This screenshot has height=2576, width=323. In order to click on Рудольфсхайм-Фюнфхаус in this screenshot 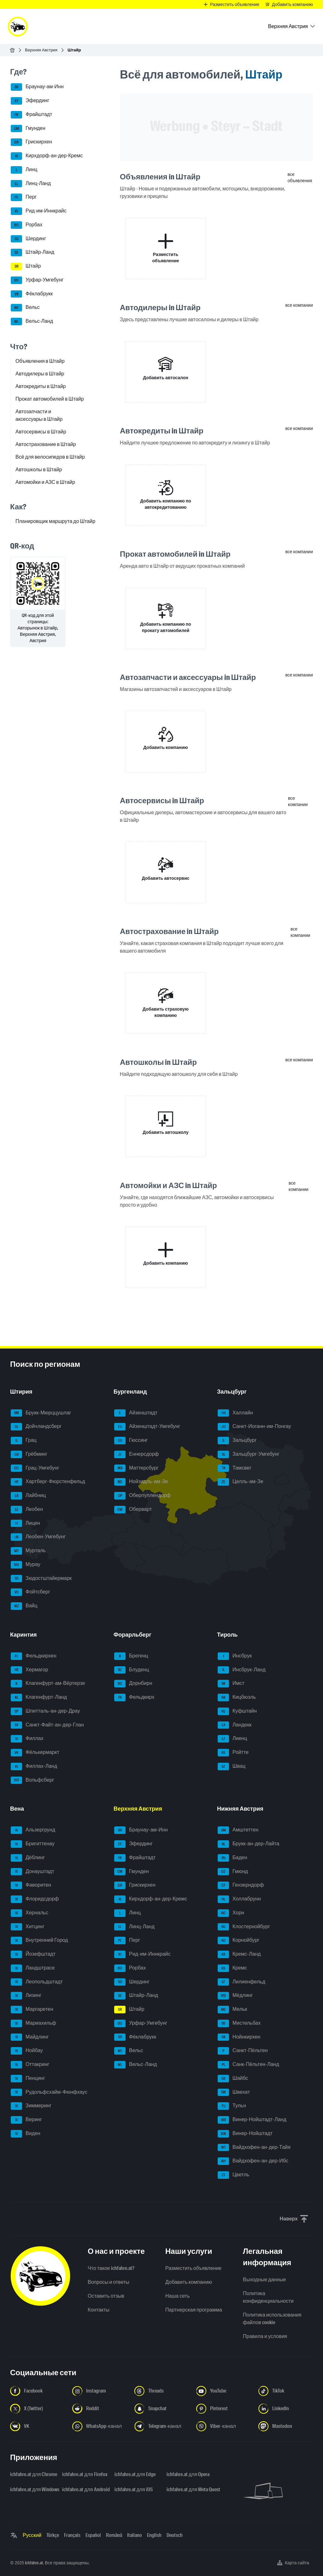, I will do `click(49, 2092)`.